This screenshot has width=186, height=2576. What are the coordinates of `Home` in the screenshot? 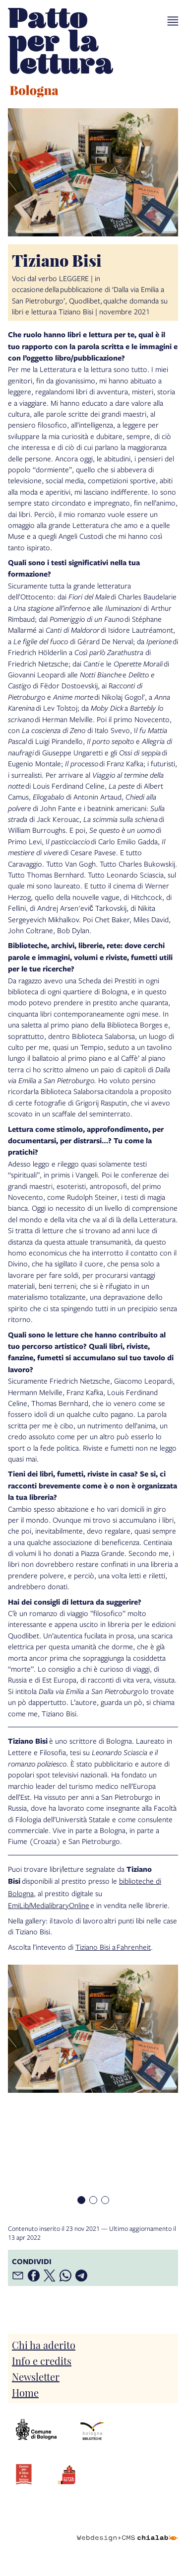 It's located at (25, 2392).